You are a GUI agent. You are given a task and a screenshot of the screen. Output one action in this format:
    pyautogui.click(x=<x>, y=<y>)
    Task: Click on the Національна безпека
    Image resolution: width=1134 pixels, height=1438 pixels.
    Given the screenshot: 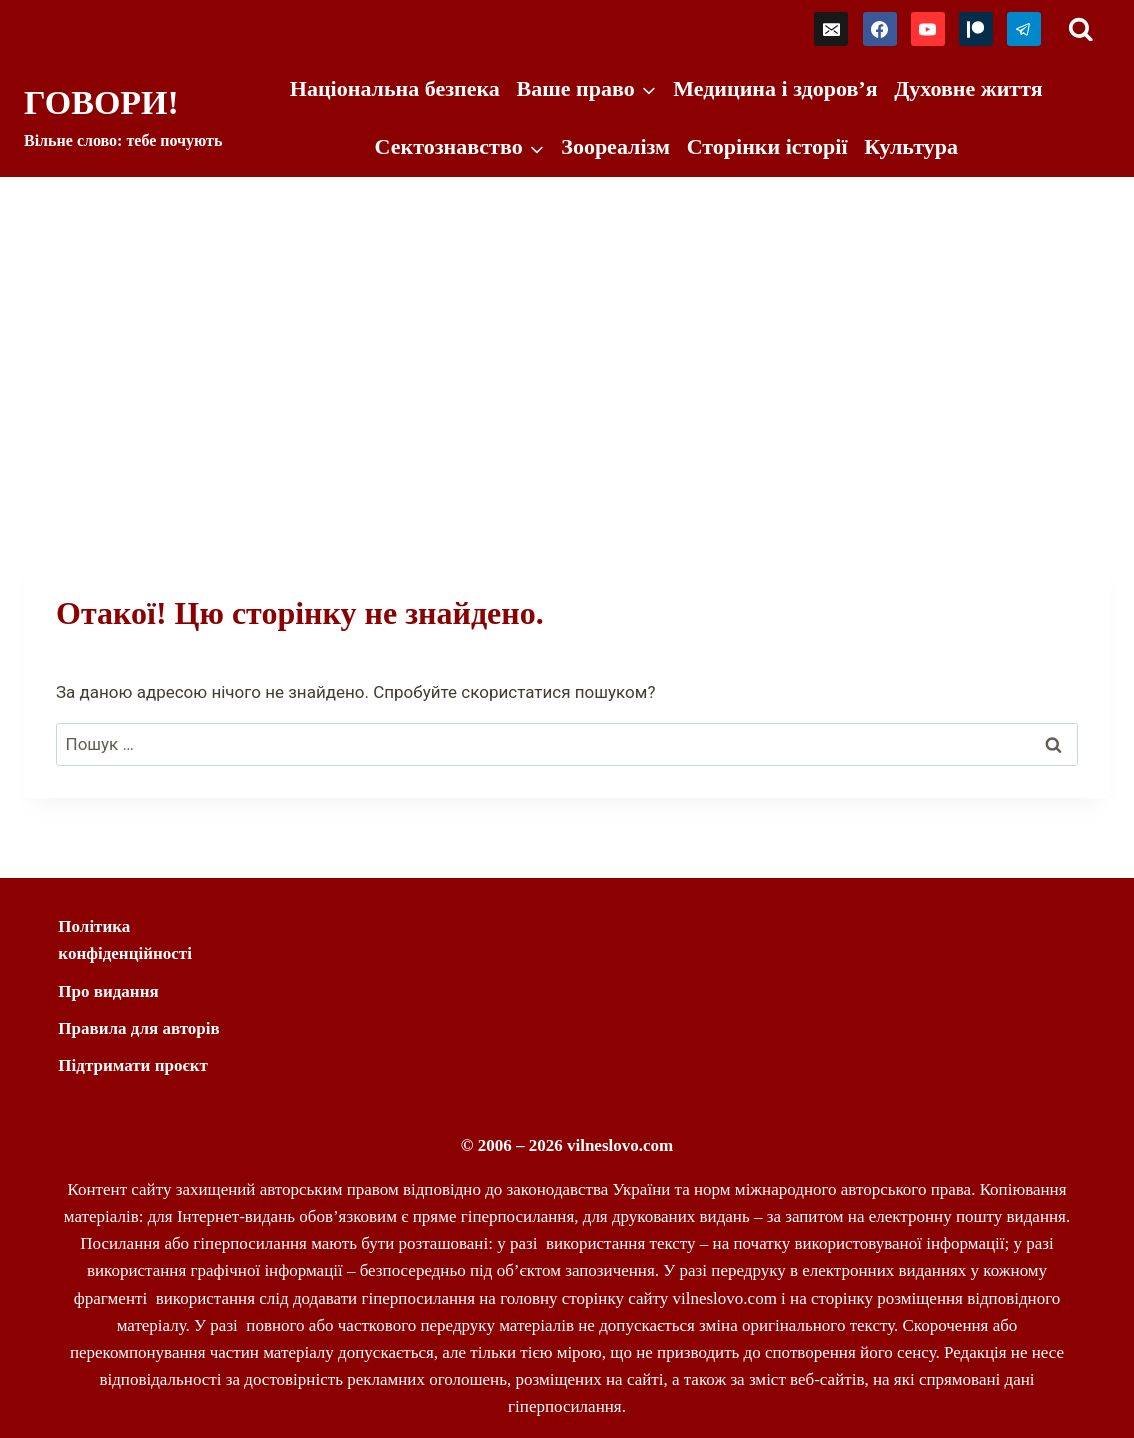 What is the action you would take?
    pyautogui.click(x=395, y=88)
    